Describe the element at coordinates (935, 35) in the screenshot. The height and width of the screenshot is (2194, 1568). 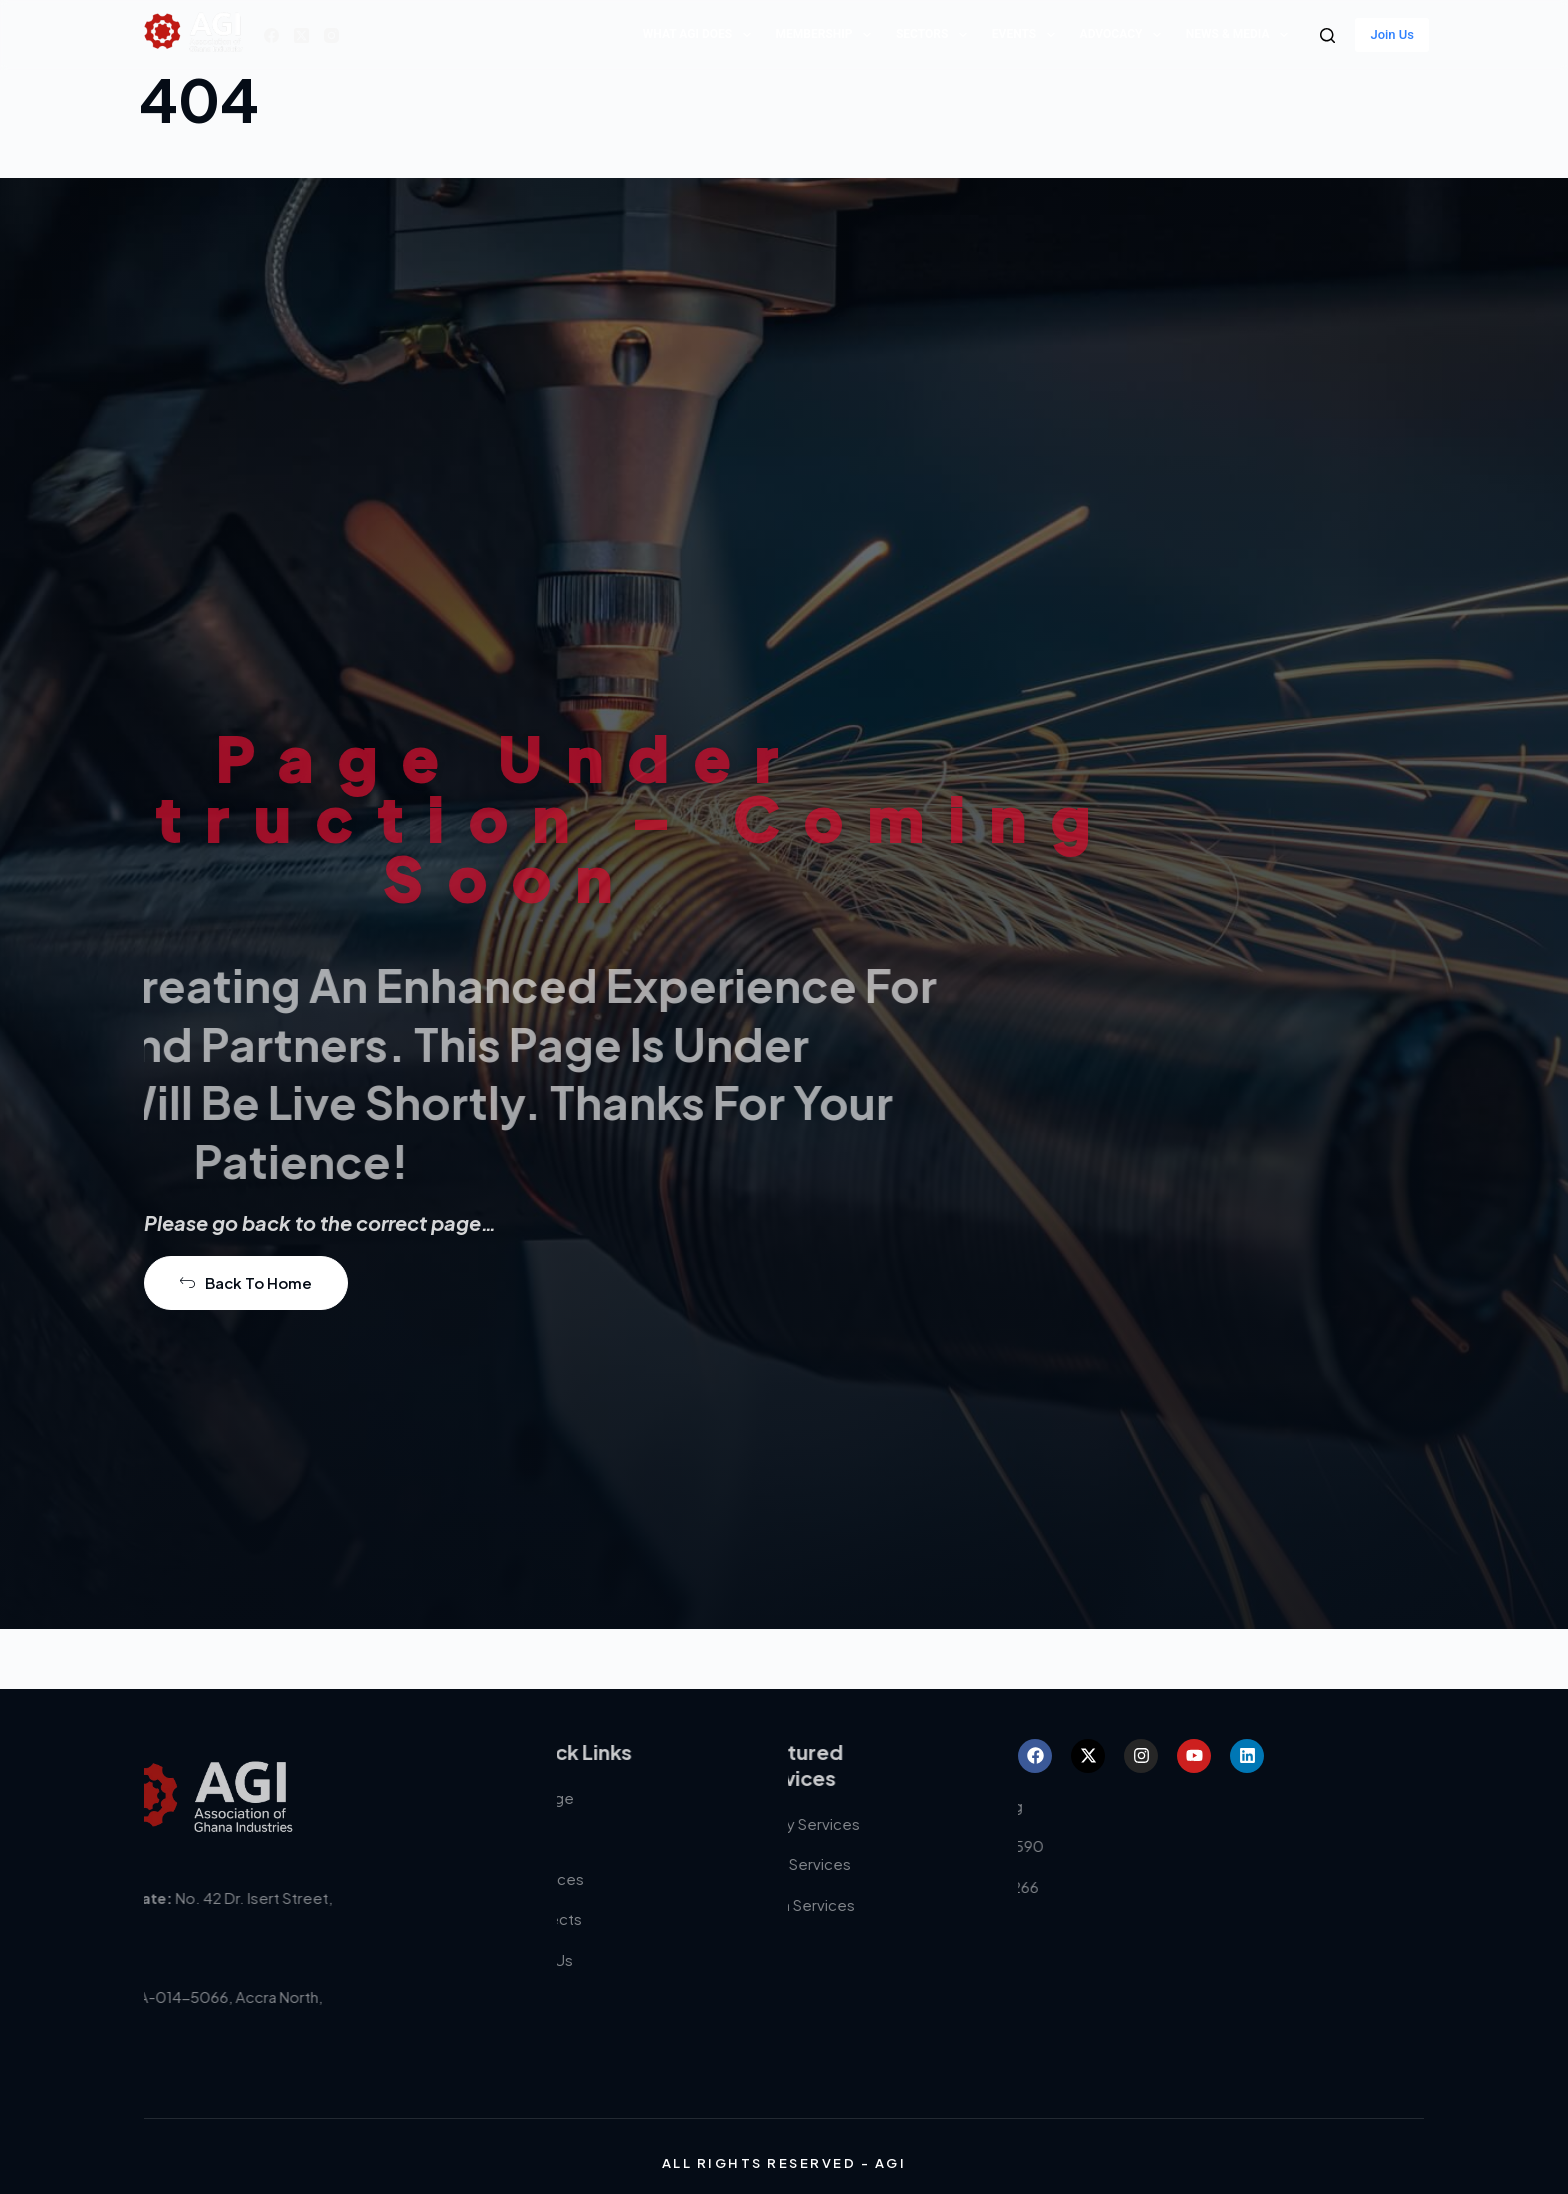
I see `Sectors` at that location.